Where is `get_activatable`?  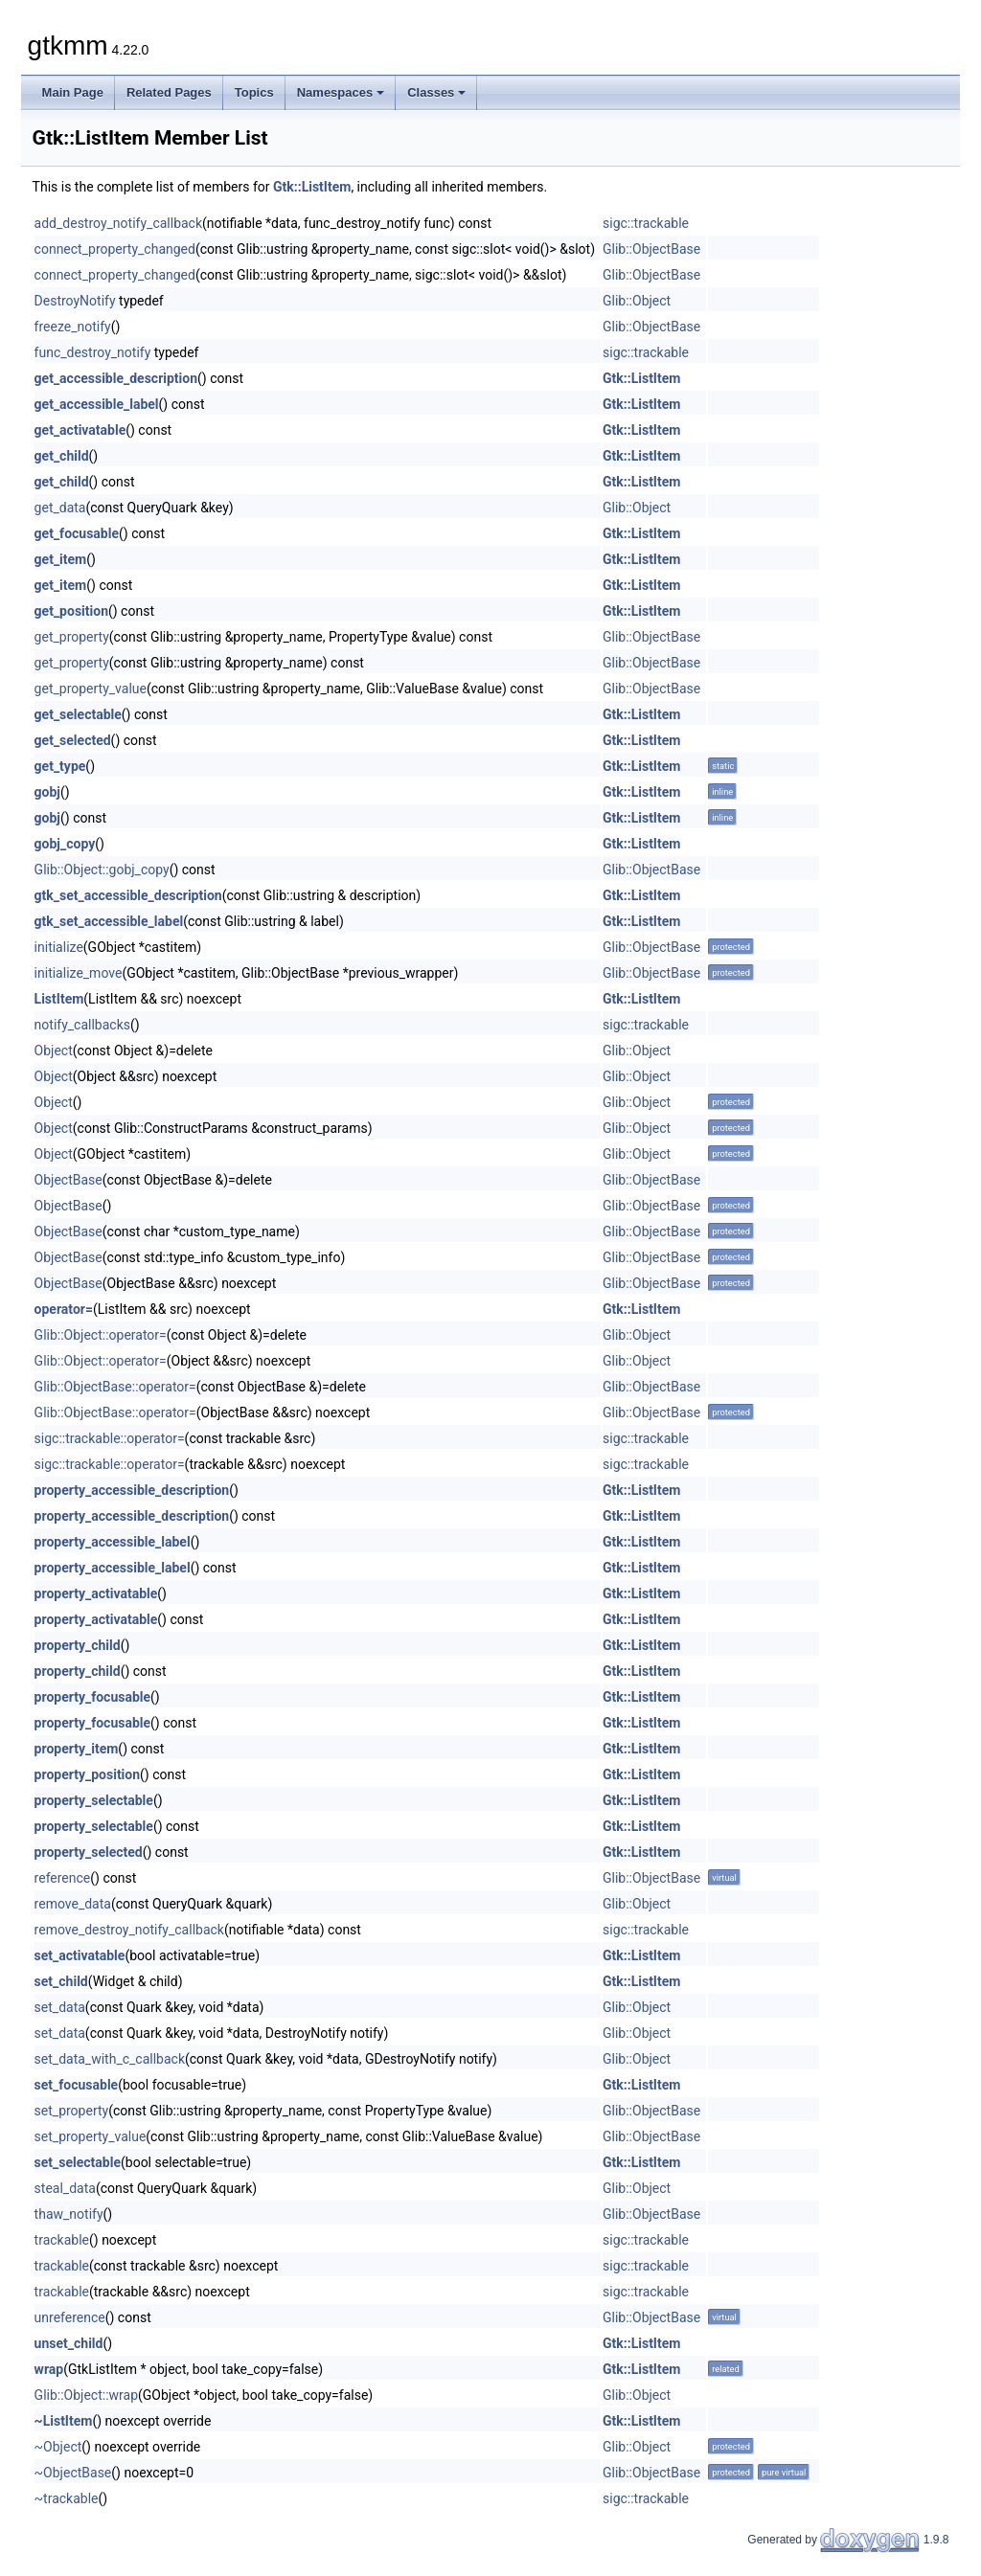 get_activatable is located at coordinates (80, 430).